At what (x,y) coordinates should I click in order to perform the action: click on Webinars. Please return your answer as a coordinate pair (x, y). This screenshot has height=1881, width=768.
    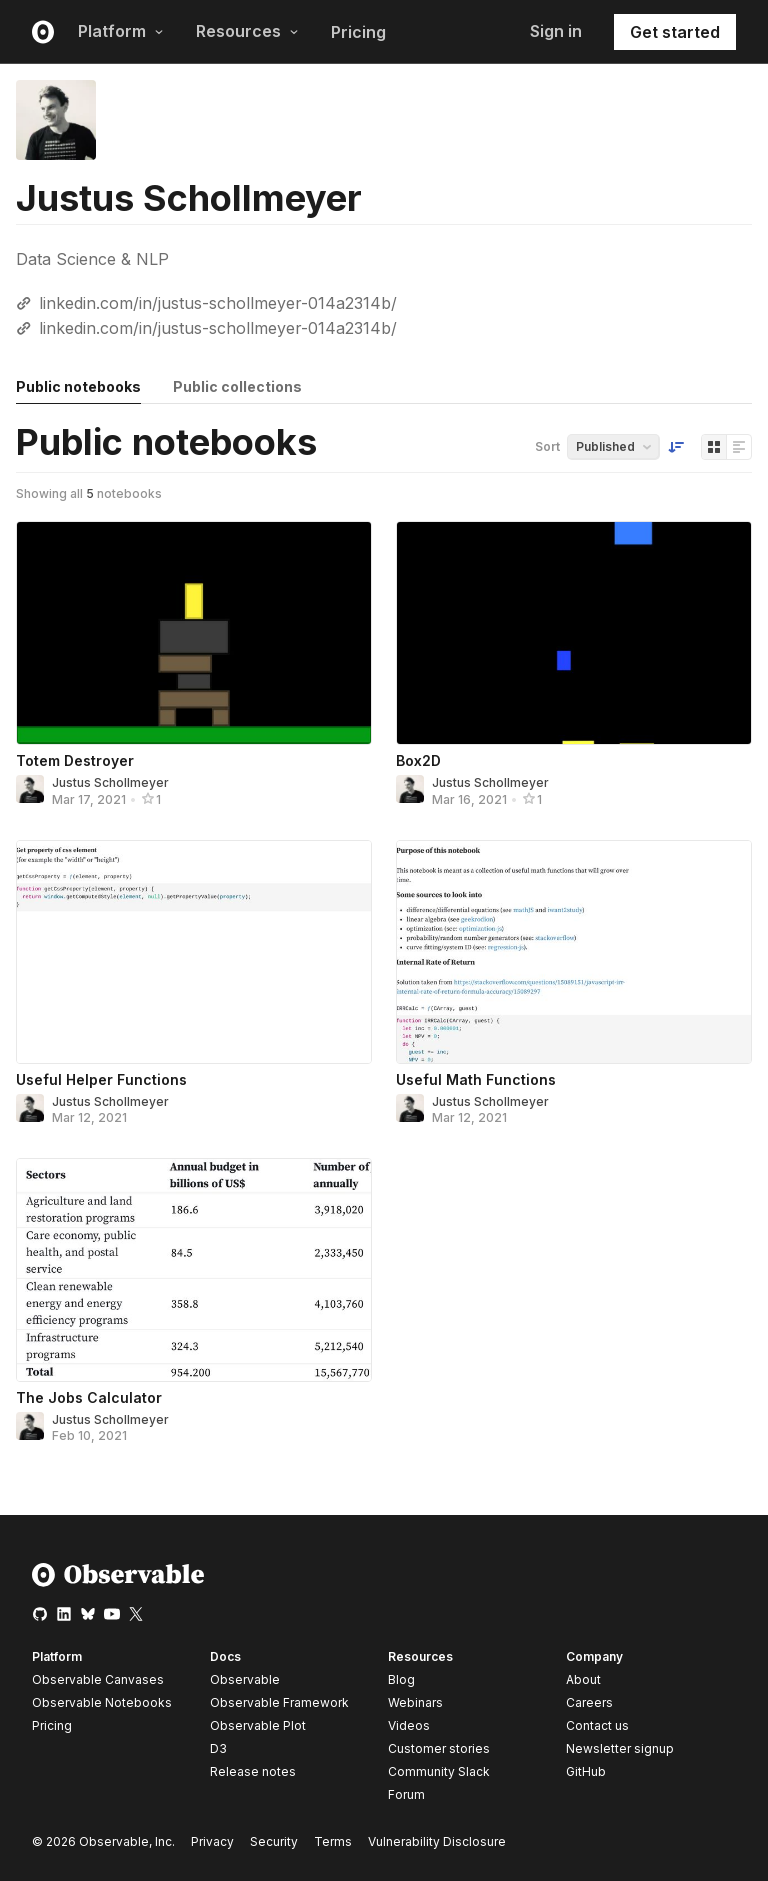
    Looking at the image, I should click on (415, 1702).